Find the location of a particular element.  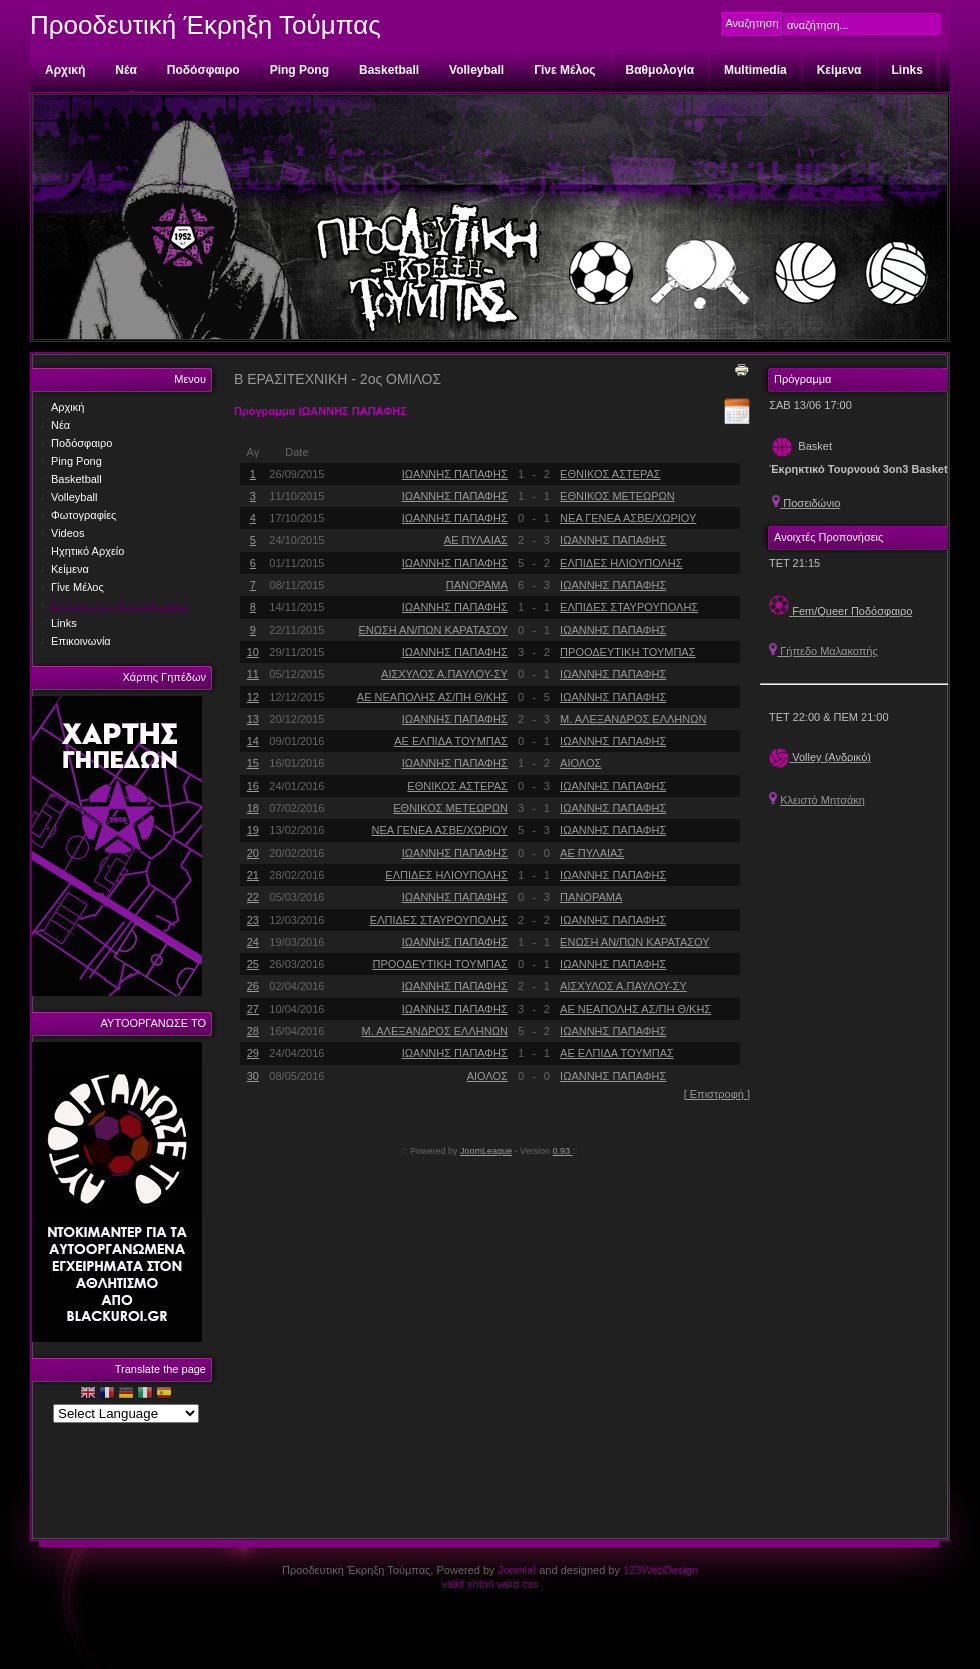

ΙΩΑΝΝΗΣ ΠΑΠΑΦΗΣ is located at coordinates (455, 474).